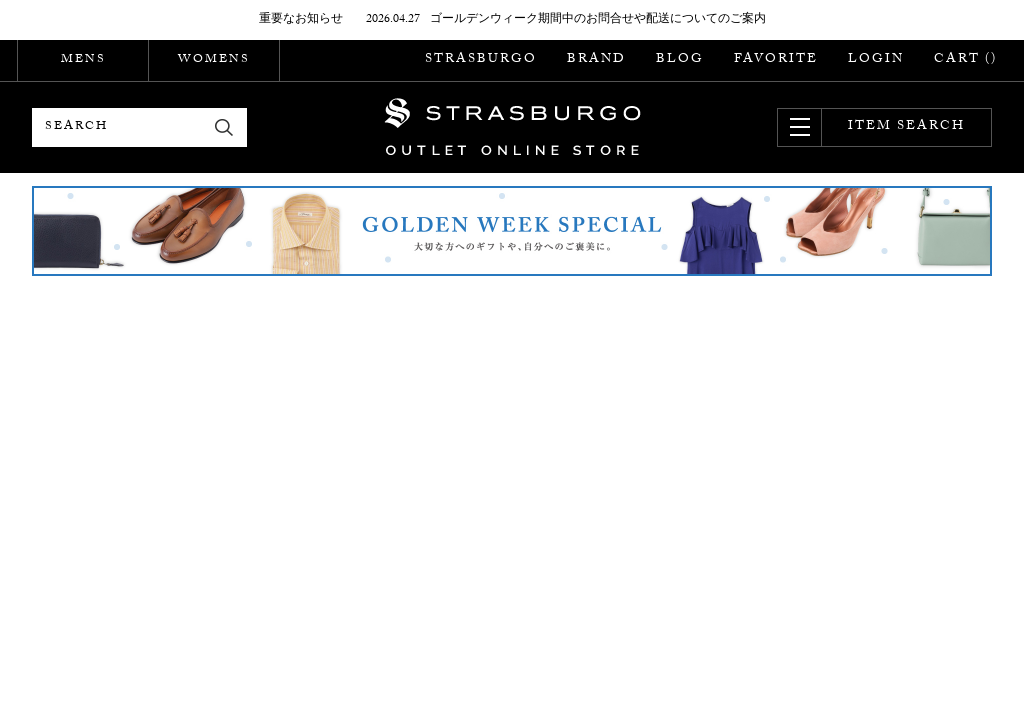 The height and width of the screenshot is (720, 1024). Describe the element at coordinates (598, 20) in the screenshot. I see `ゴールデンウィーク期間中のお問合せや配送についてのご案内` at that location.